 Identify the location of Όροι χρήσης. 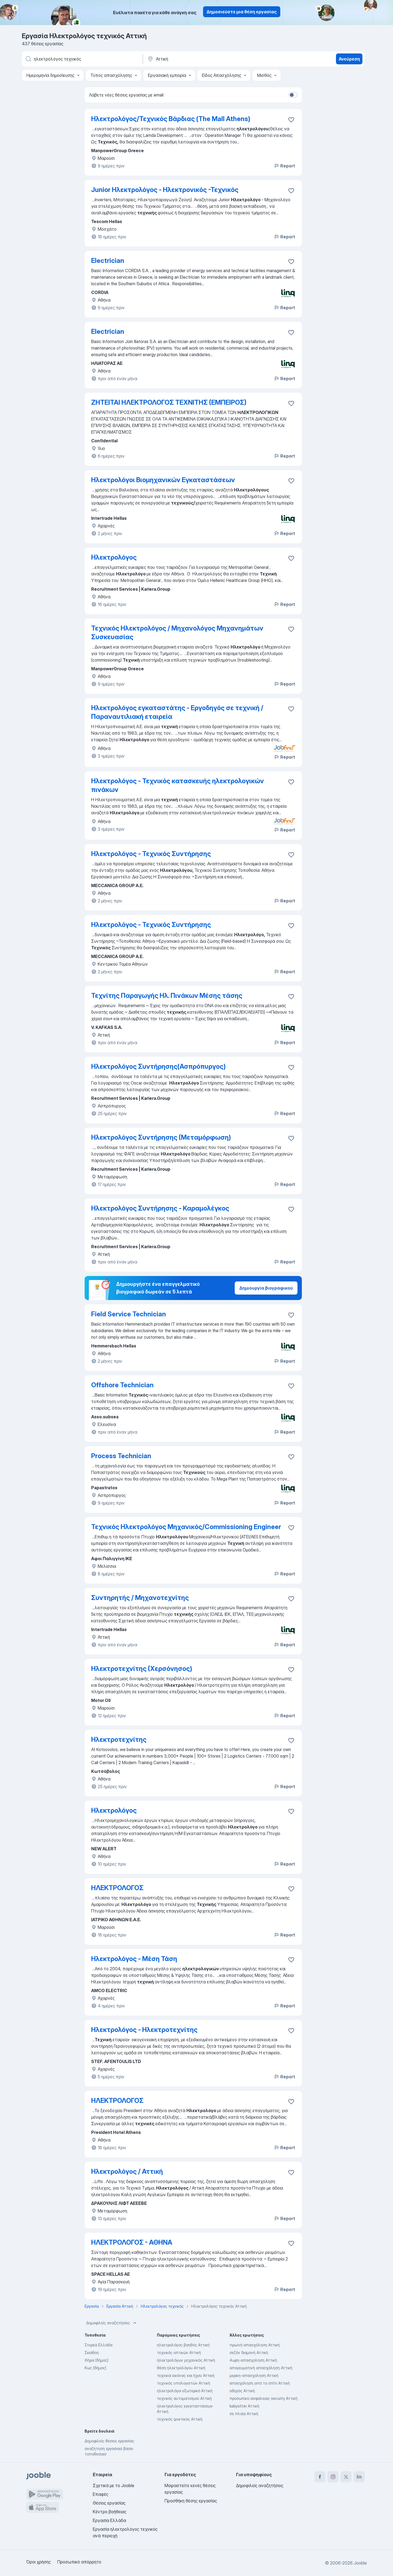
(38, 2562).